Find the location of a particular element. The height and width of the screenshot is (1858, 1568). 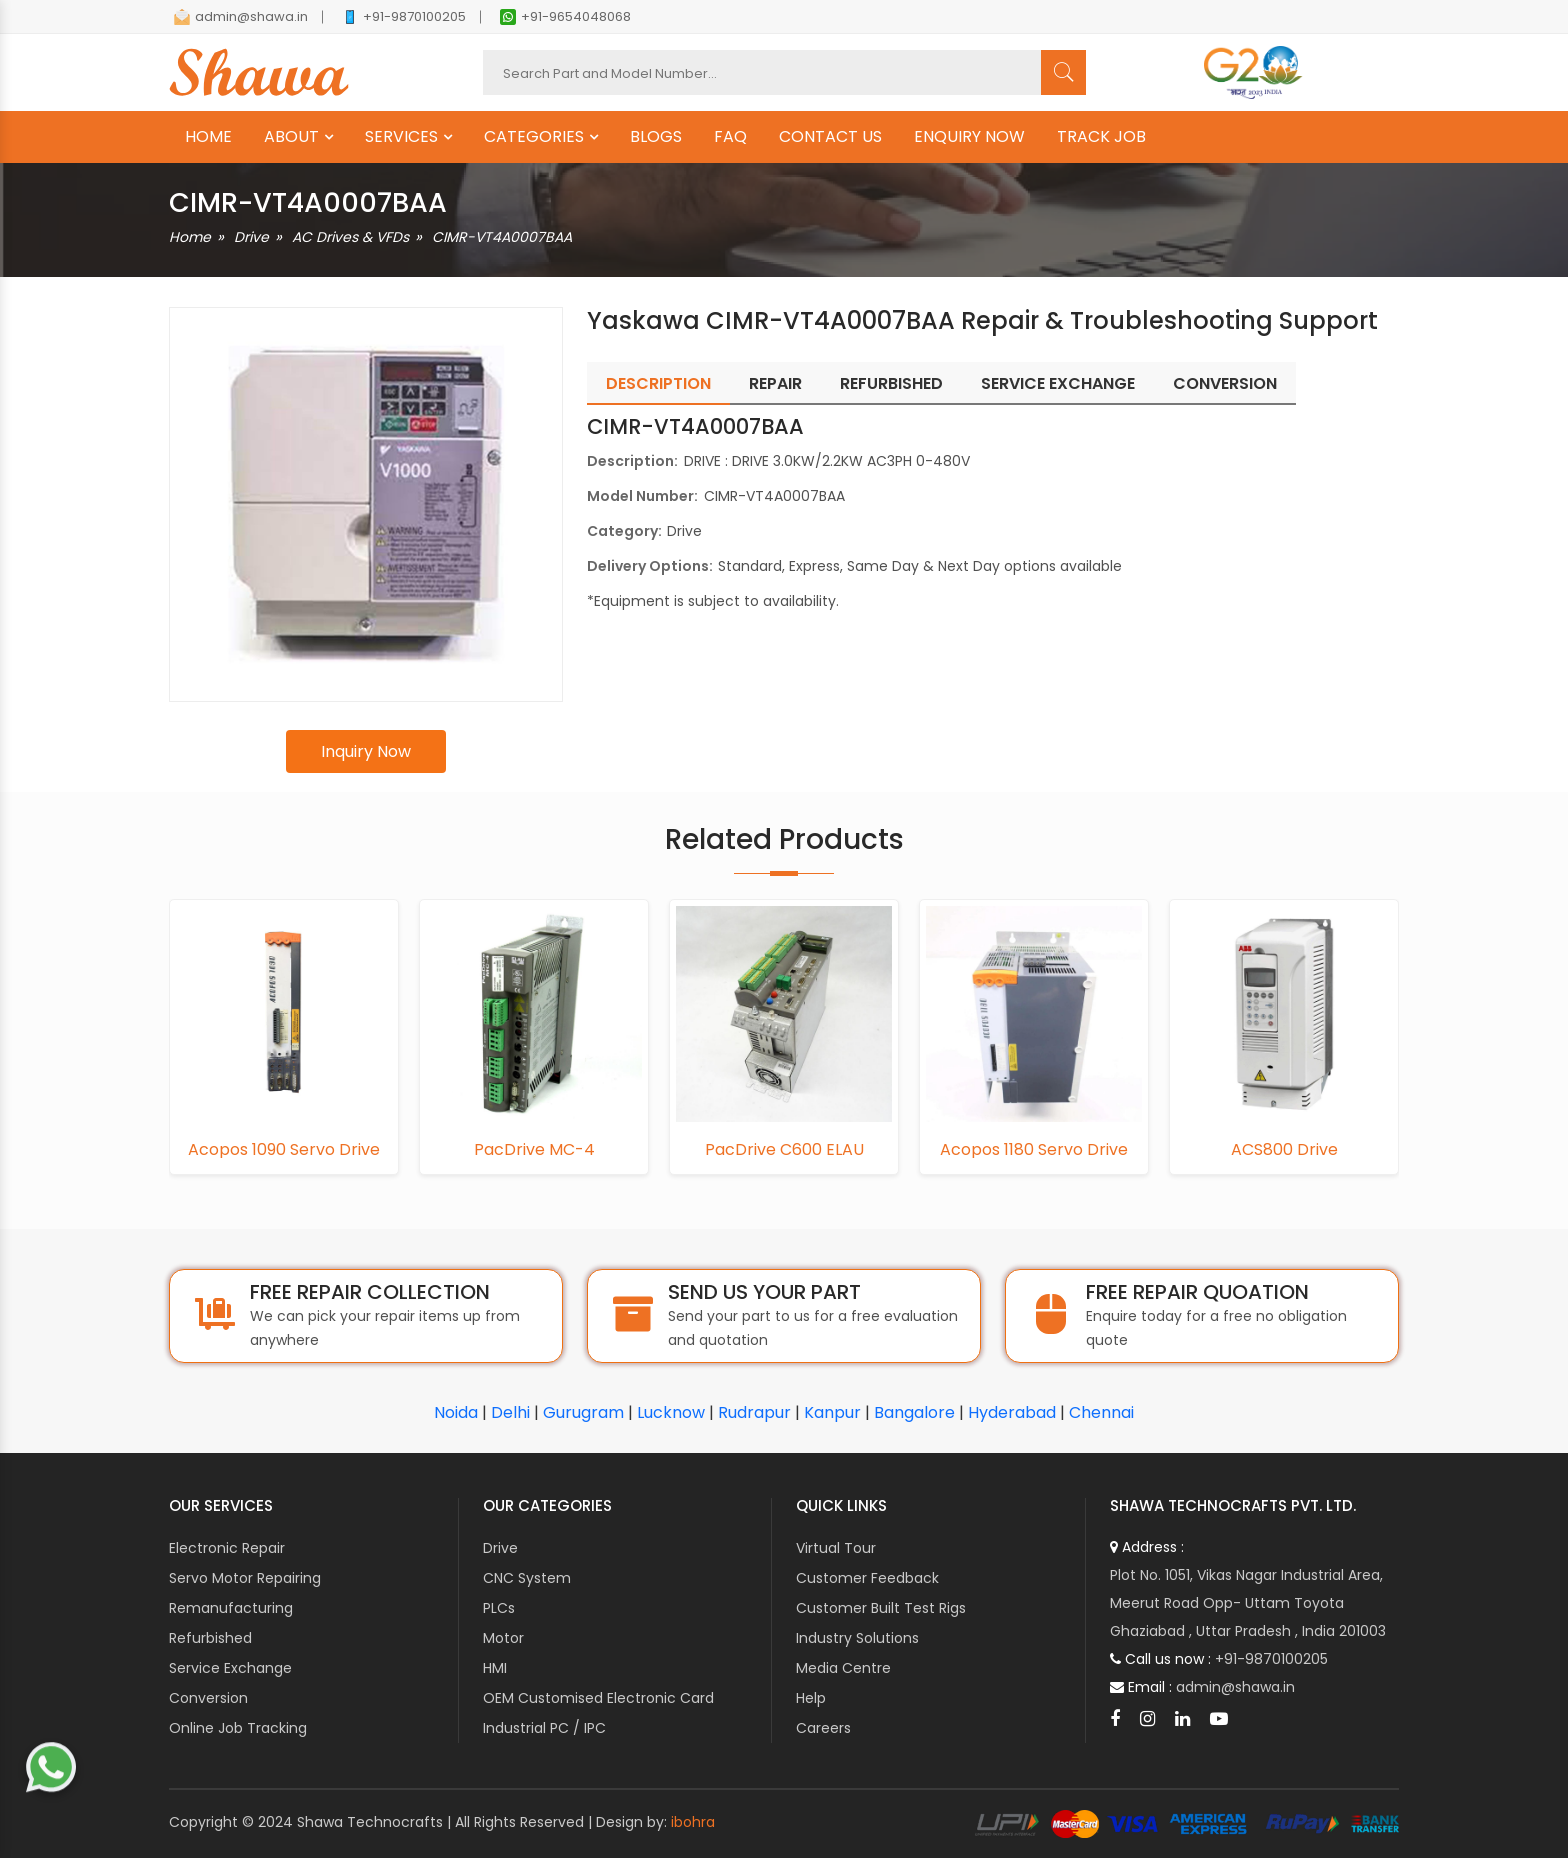

ACS800 Drive is located at coordinates (1284, 1150).